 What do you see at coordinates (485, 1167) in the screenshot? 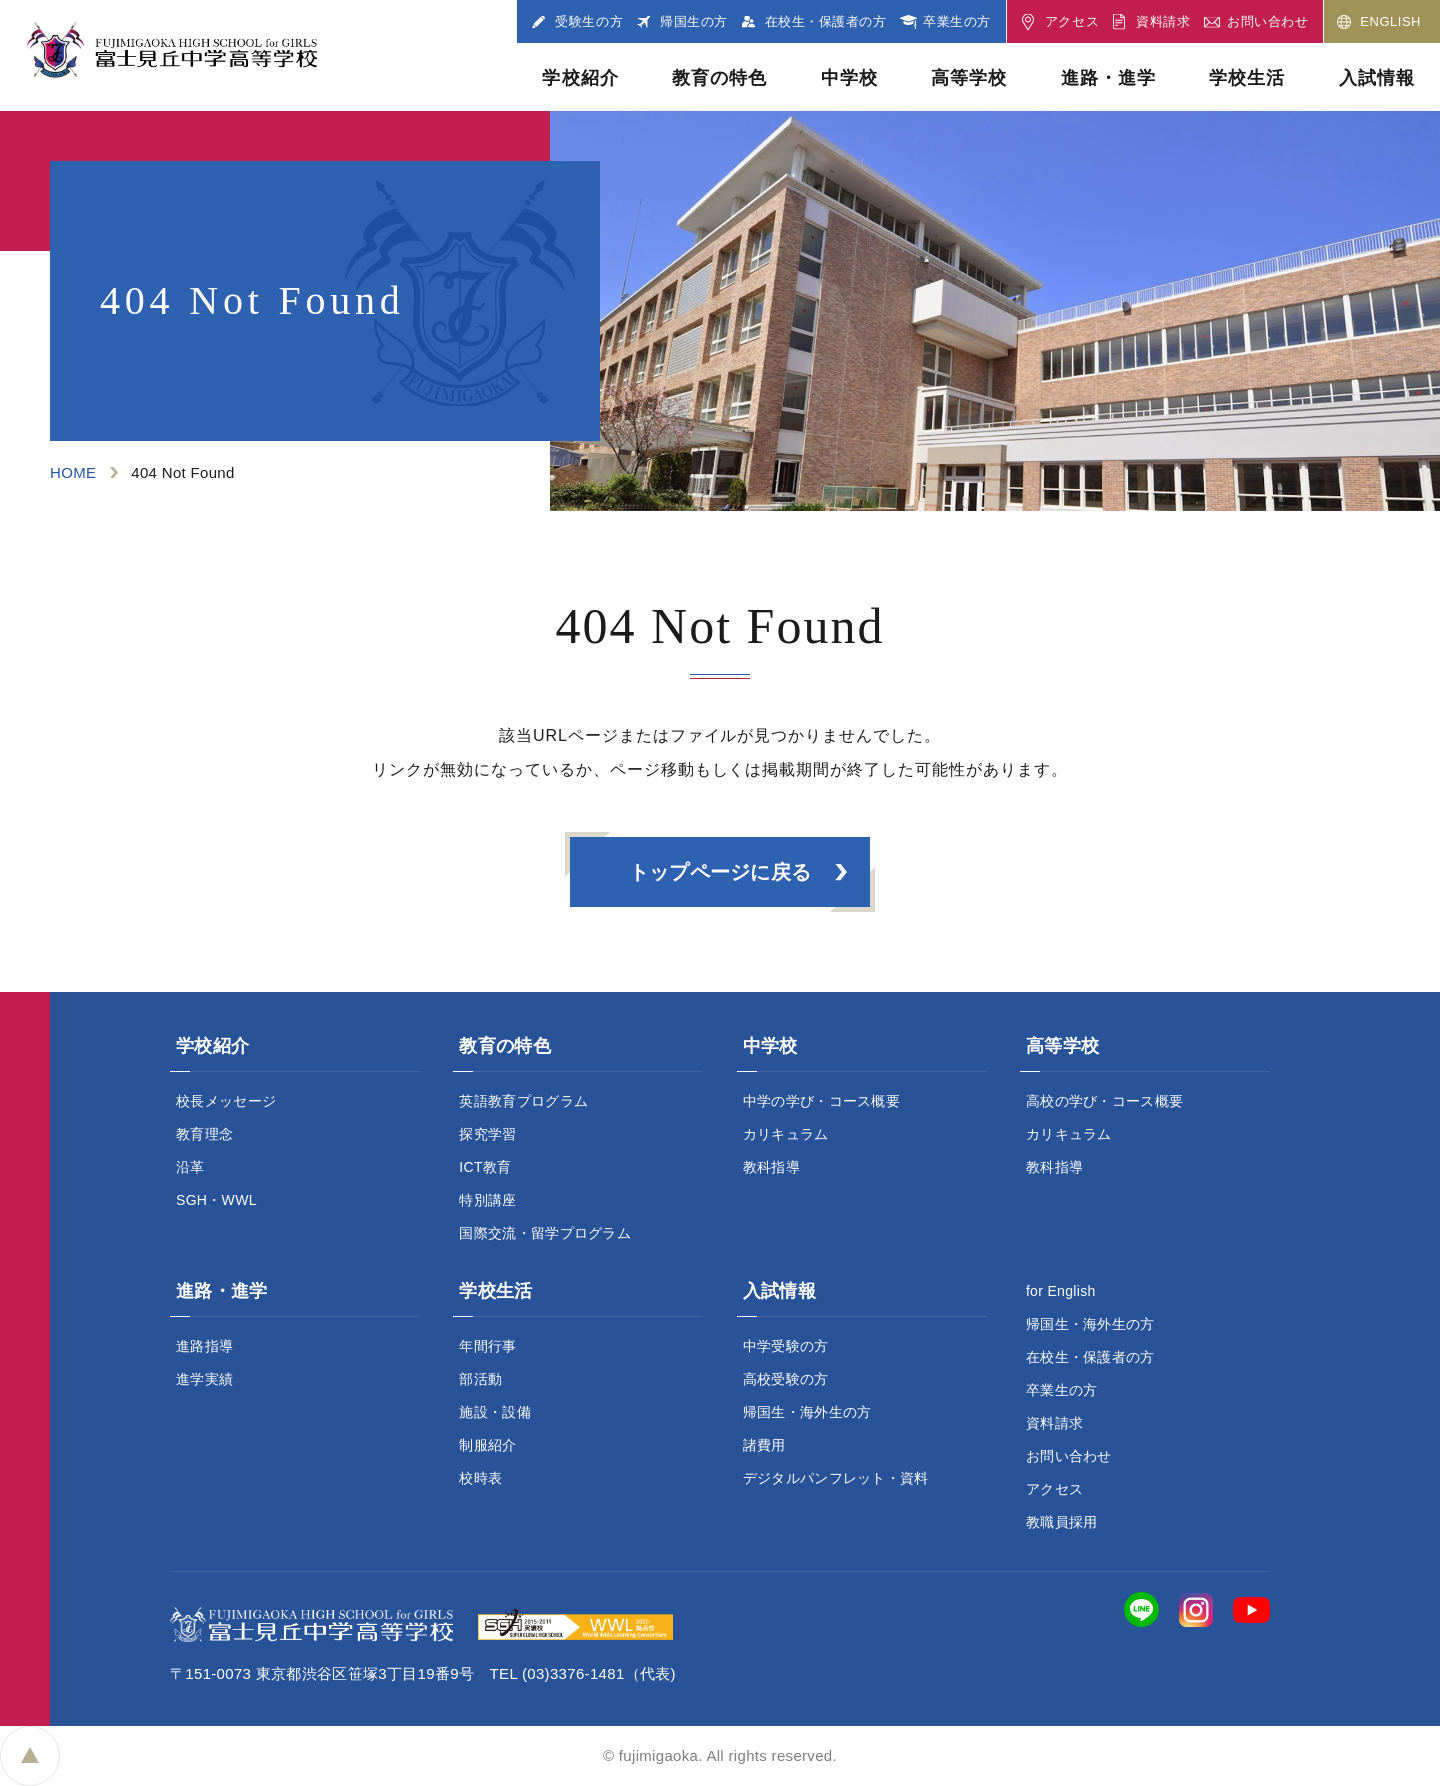
I see `ICT教育` at bounding box center [485, 1167].